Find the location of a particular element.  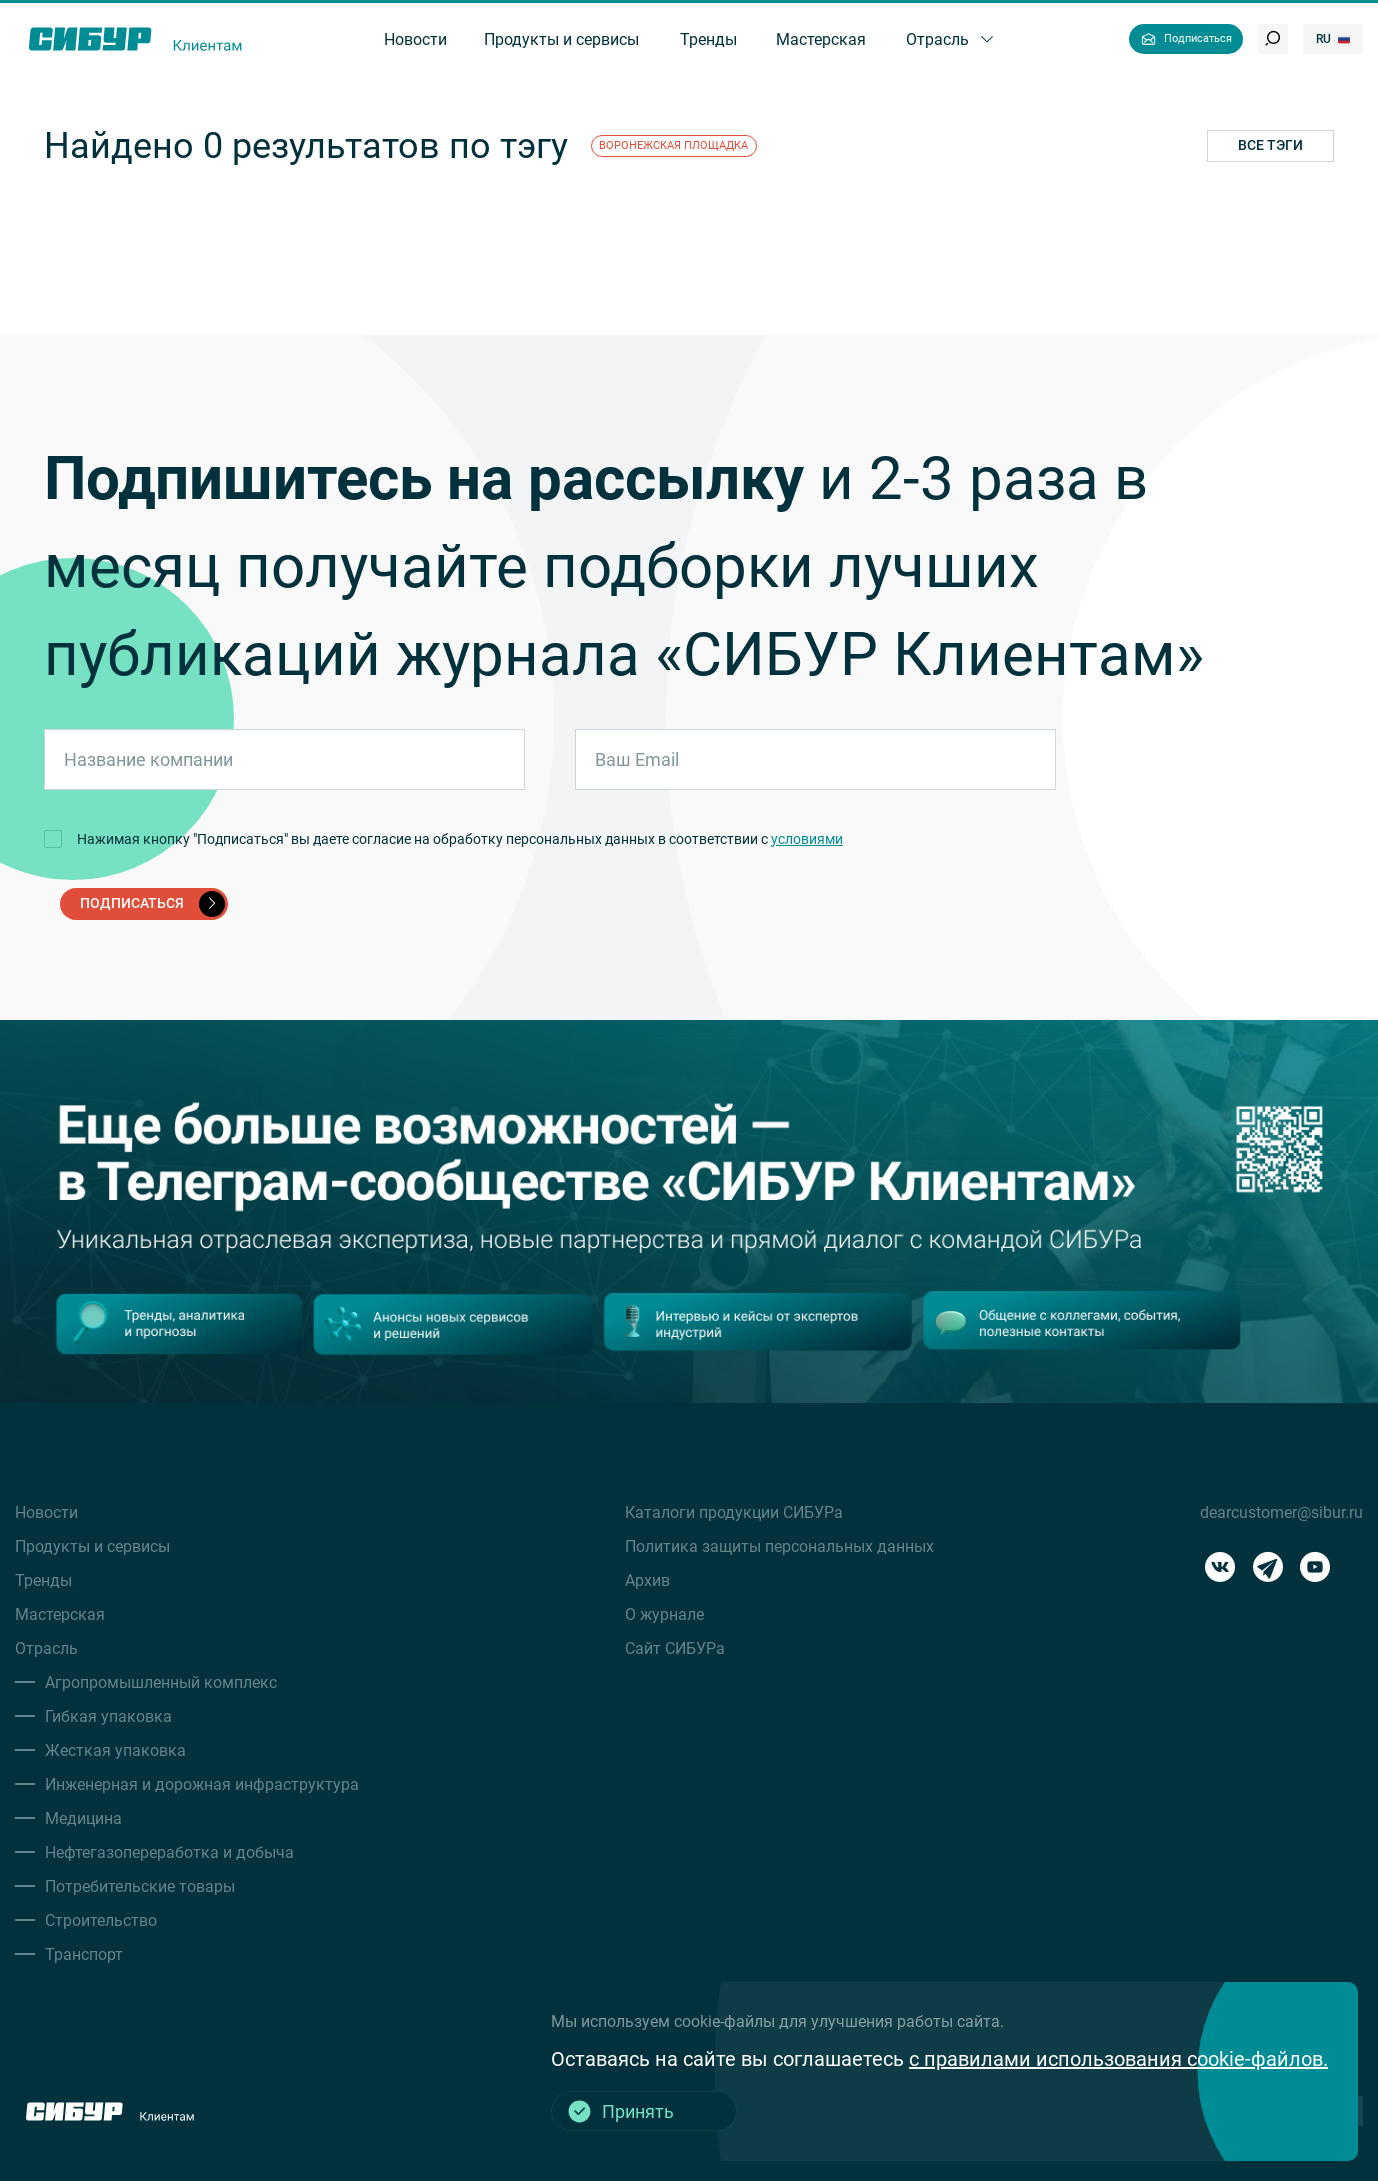

Агропромышленный комплекс is located at coordinates (161, 1682).